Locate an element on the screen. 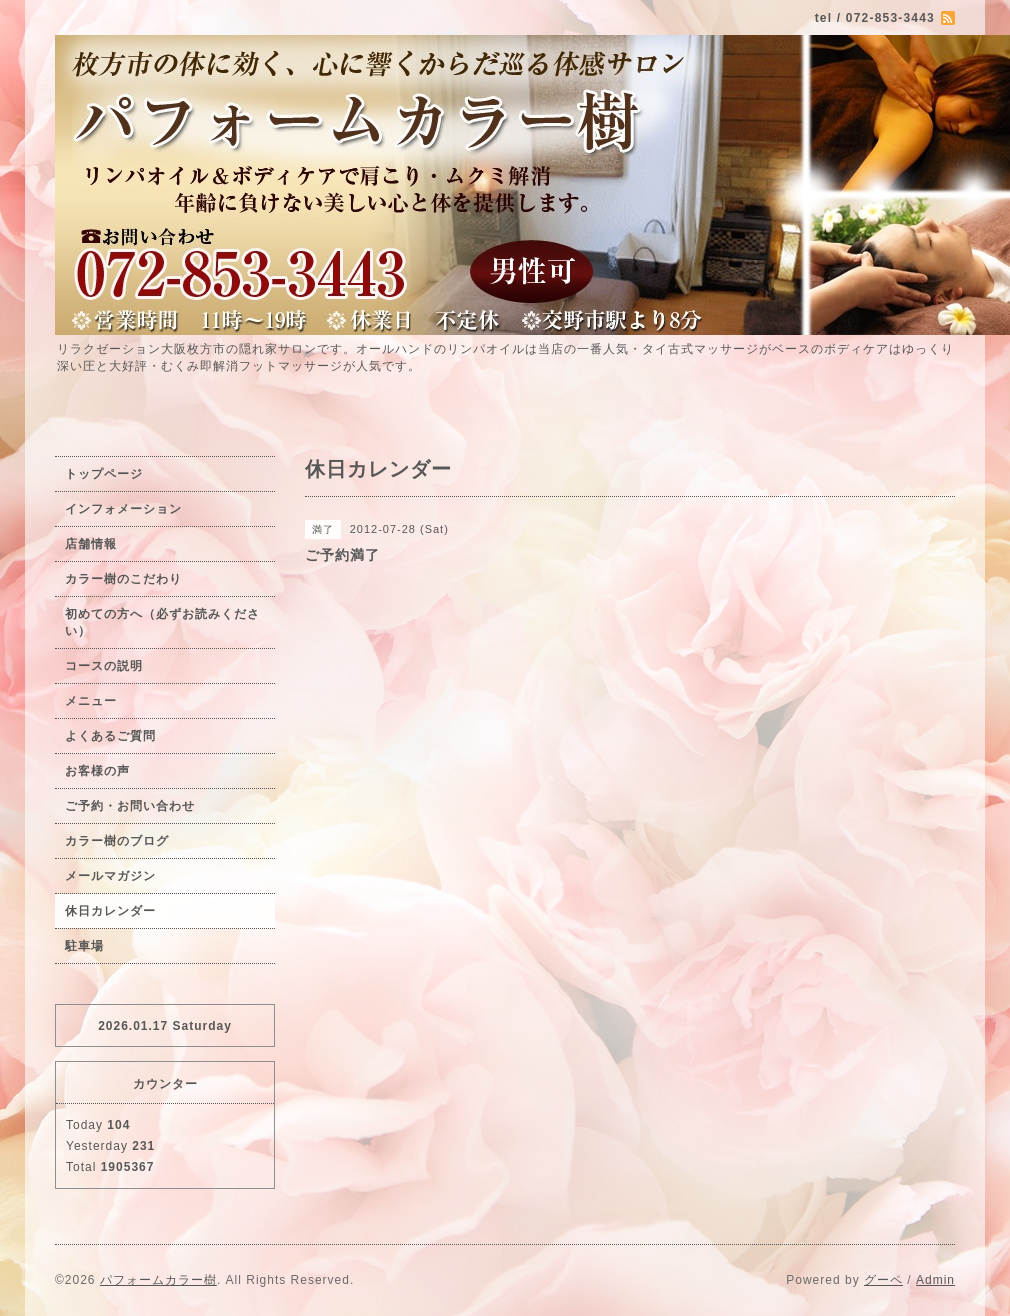  ご予約・お問い合わせ is located at coordinates (130, 806).